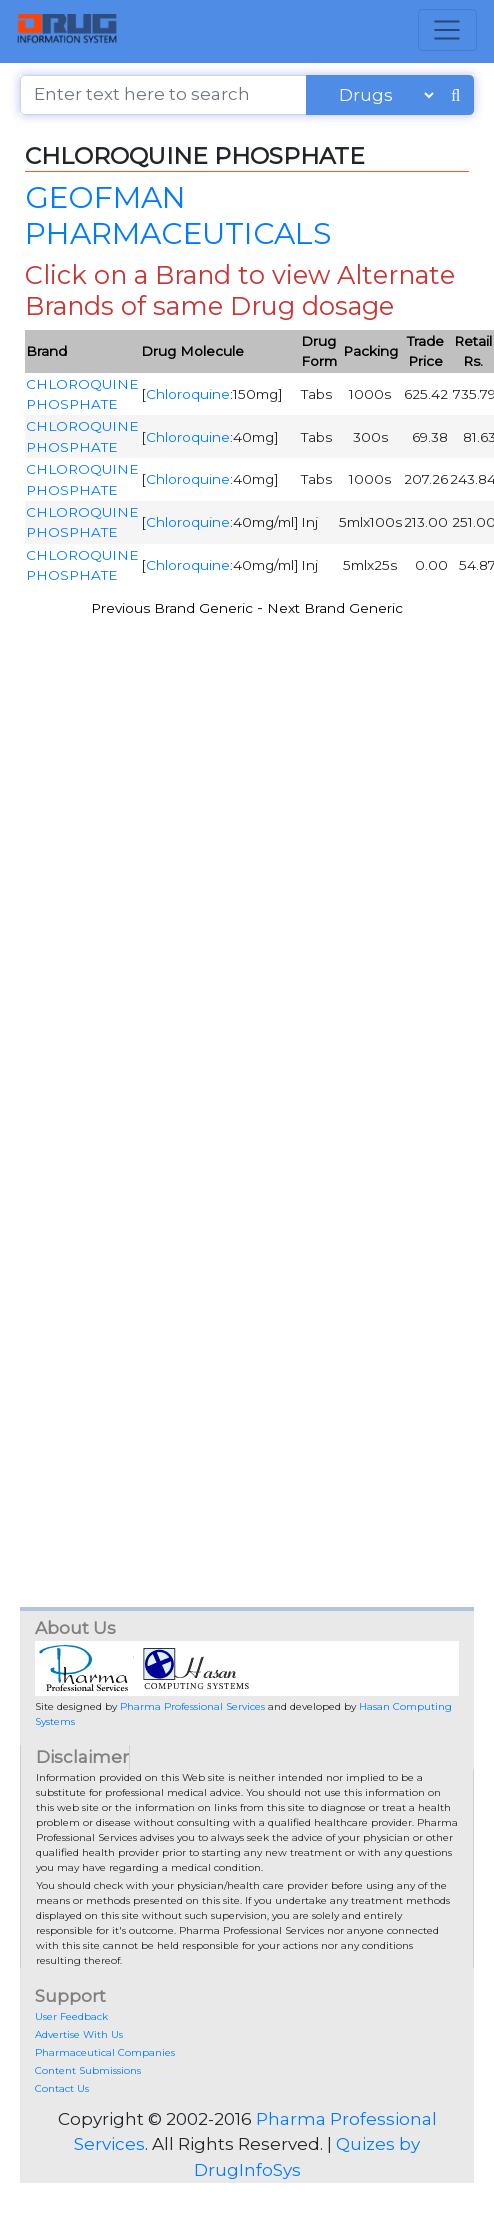  I want to click on Content Submissions, so click(88, 2070).